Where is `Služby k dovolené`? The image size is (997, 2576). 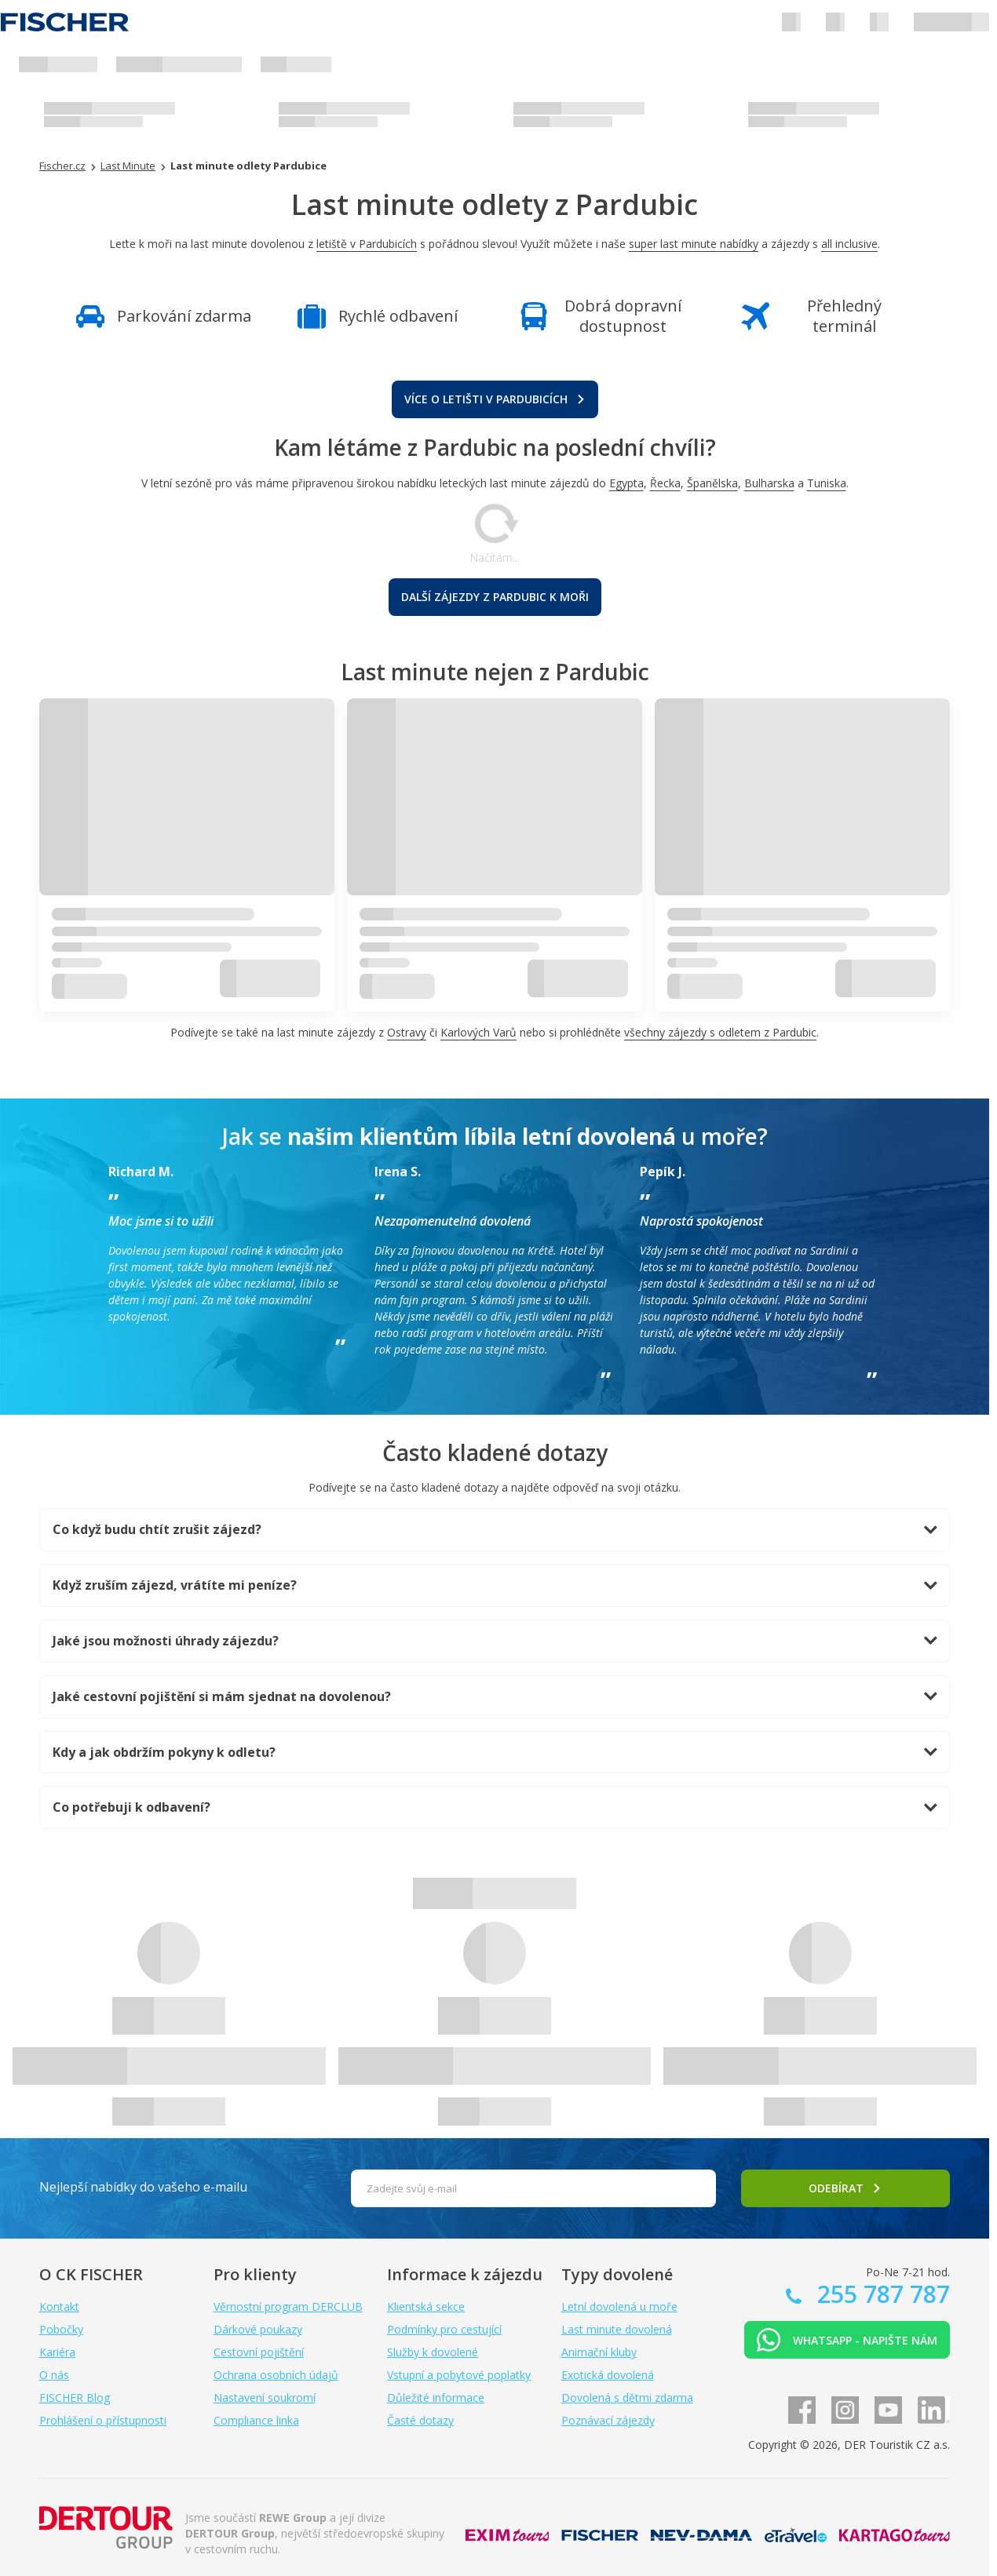 Služby k dovolené is located at coordinates (432, 2352).